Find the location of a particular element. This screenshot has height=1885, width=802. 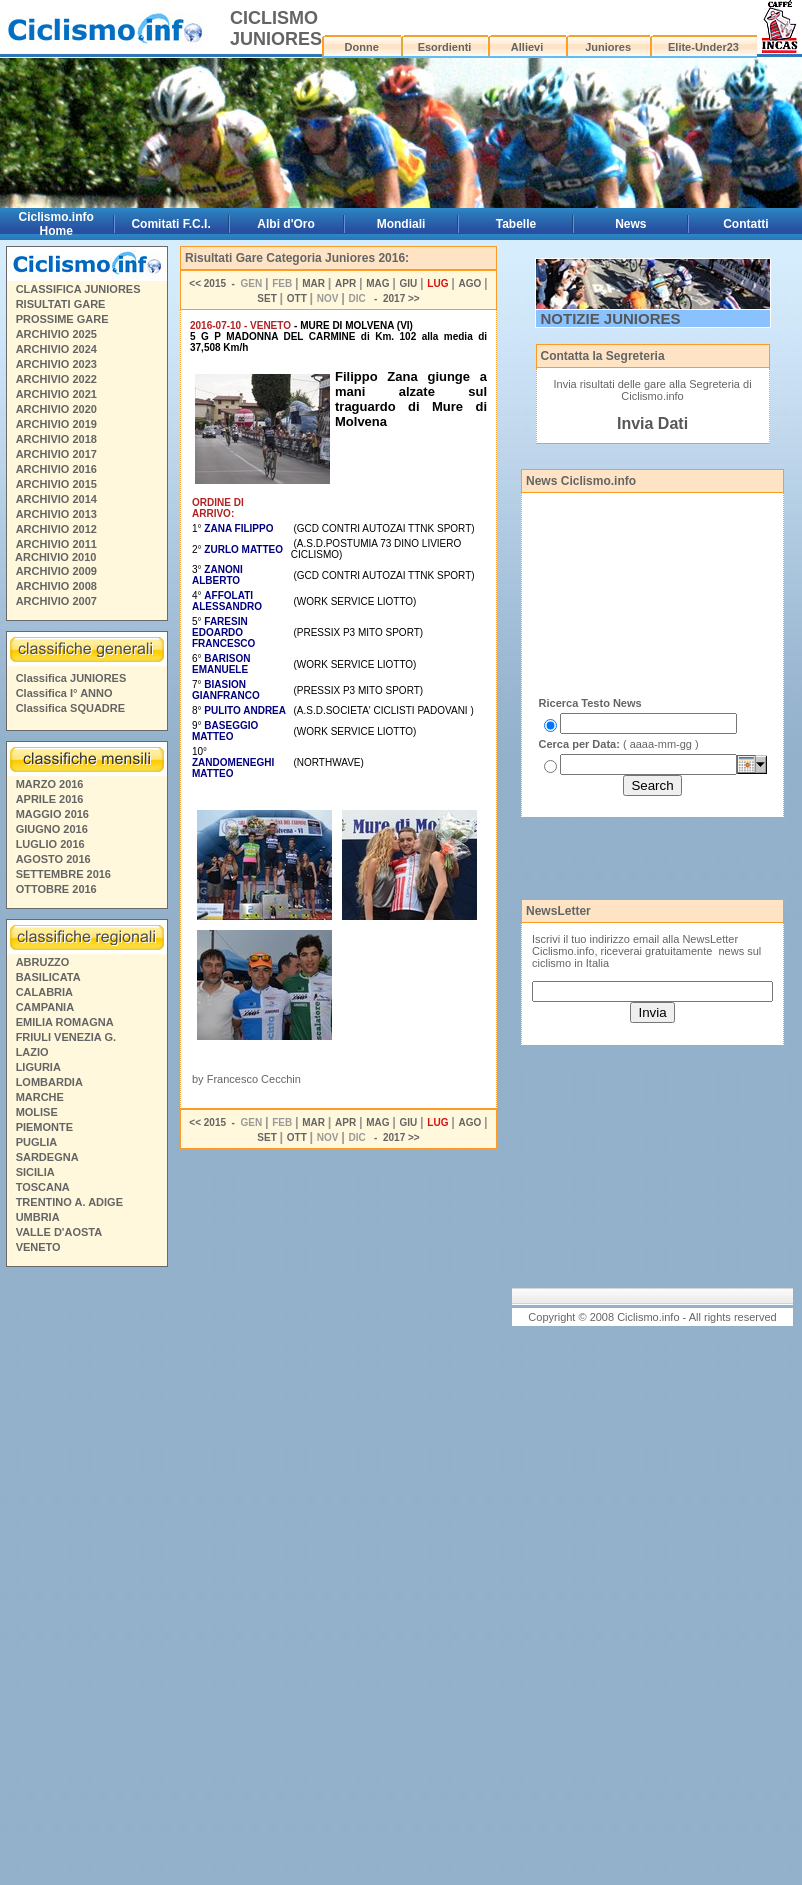

FRIULI VENEZIA G. is located at coordinates (66, 1037).